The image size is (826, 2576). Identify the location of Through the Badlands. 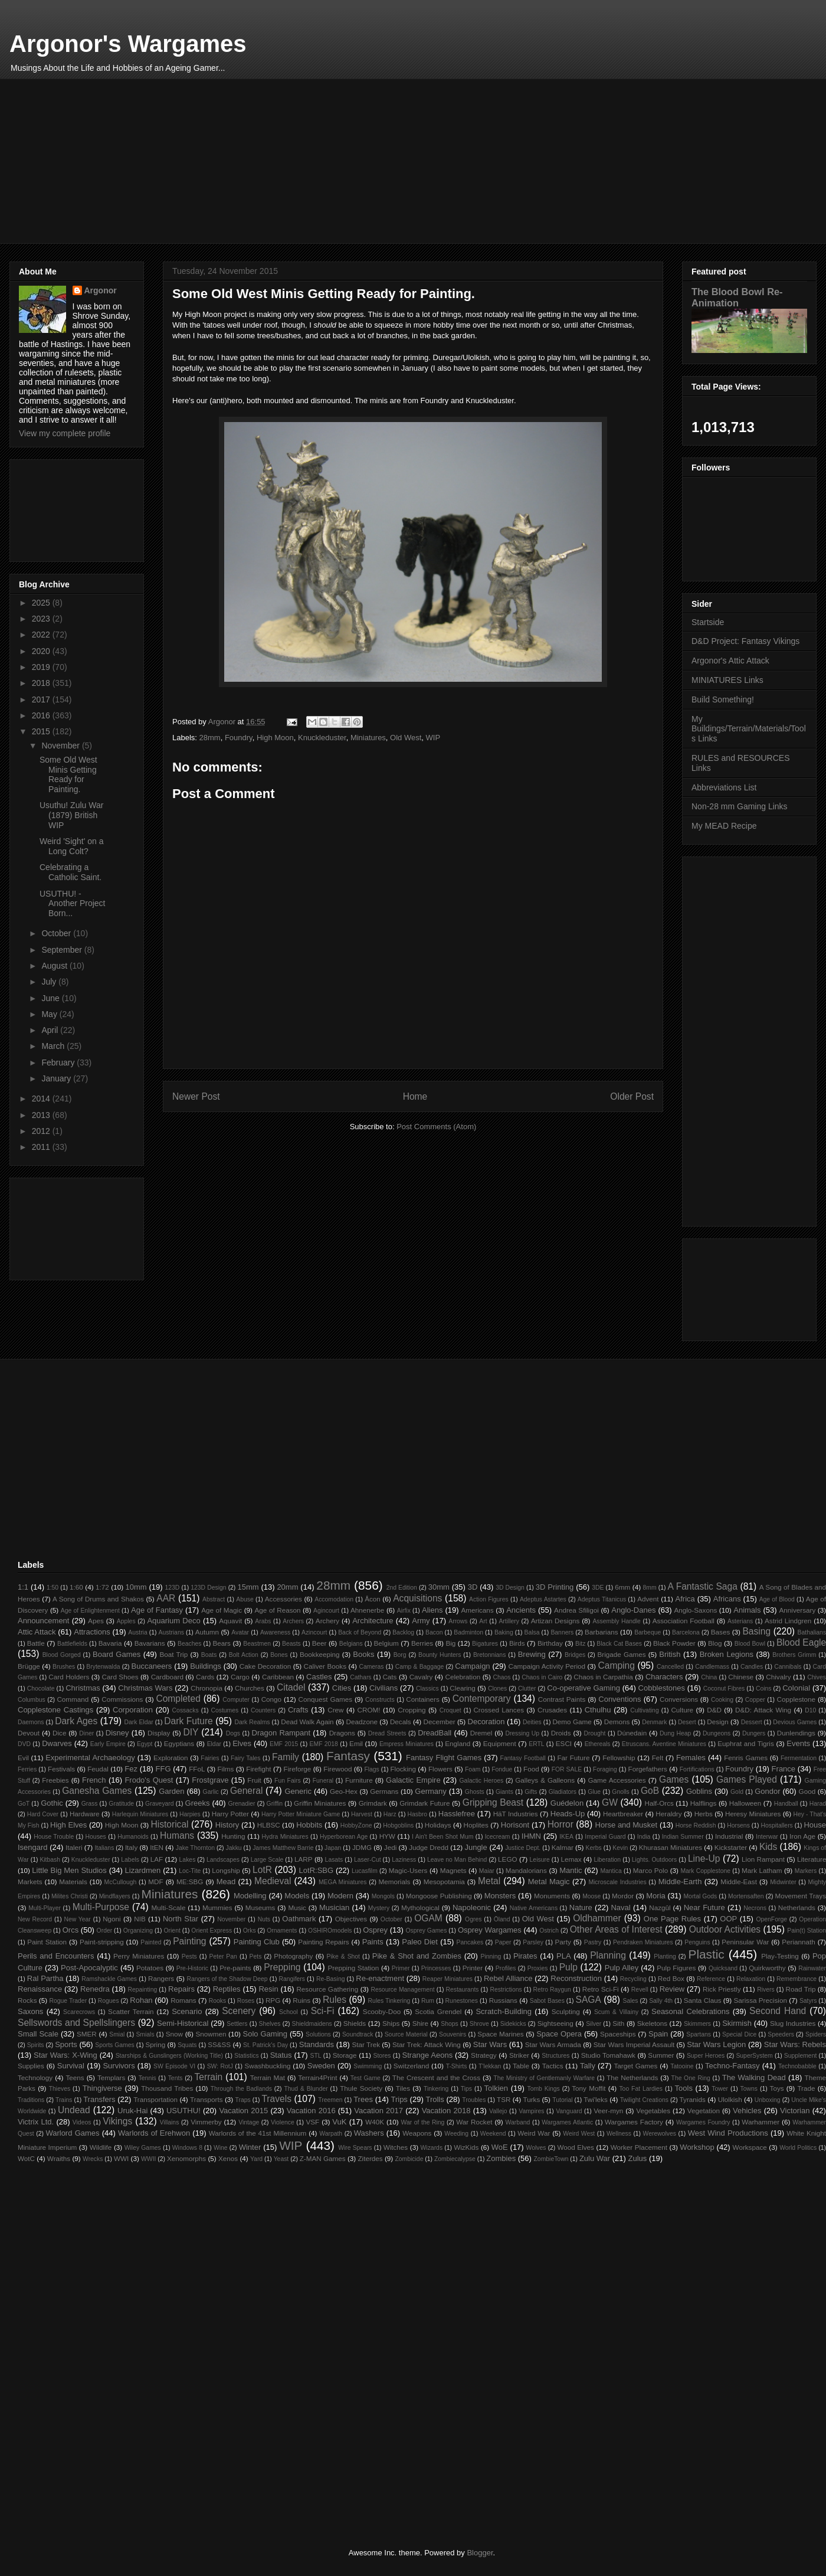
(241, 2088).